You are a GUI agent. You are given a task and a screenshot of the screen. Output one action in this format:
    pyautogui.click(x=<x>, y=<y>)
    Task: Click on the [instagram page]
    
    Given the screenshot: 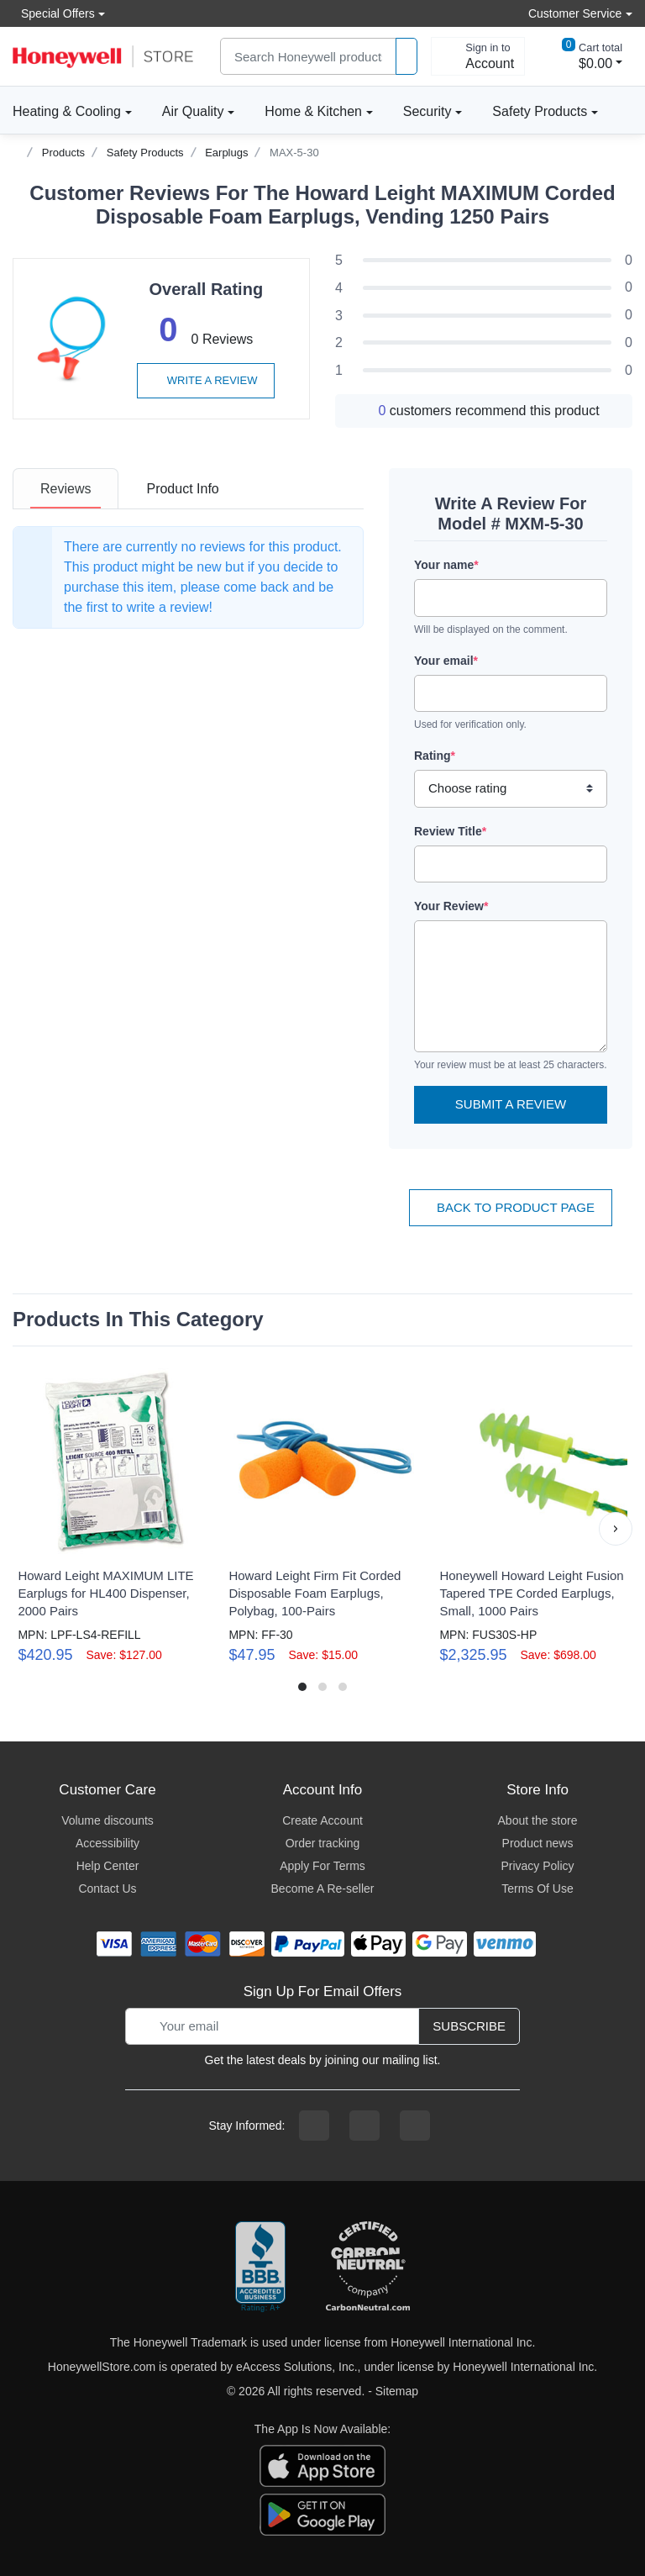 What is the action you would take?
    pyautogui.click(x=364, y=2125)
    